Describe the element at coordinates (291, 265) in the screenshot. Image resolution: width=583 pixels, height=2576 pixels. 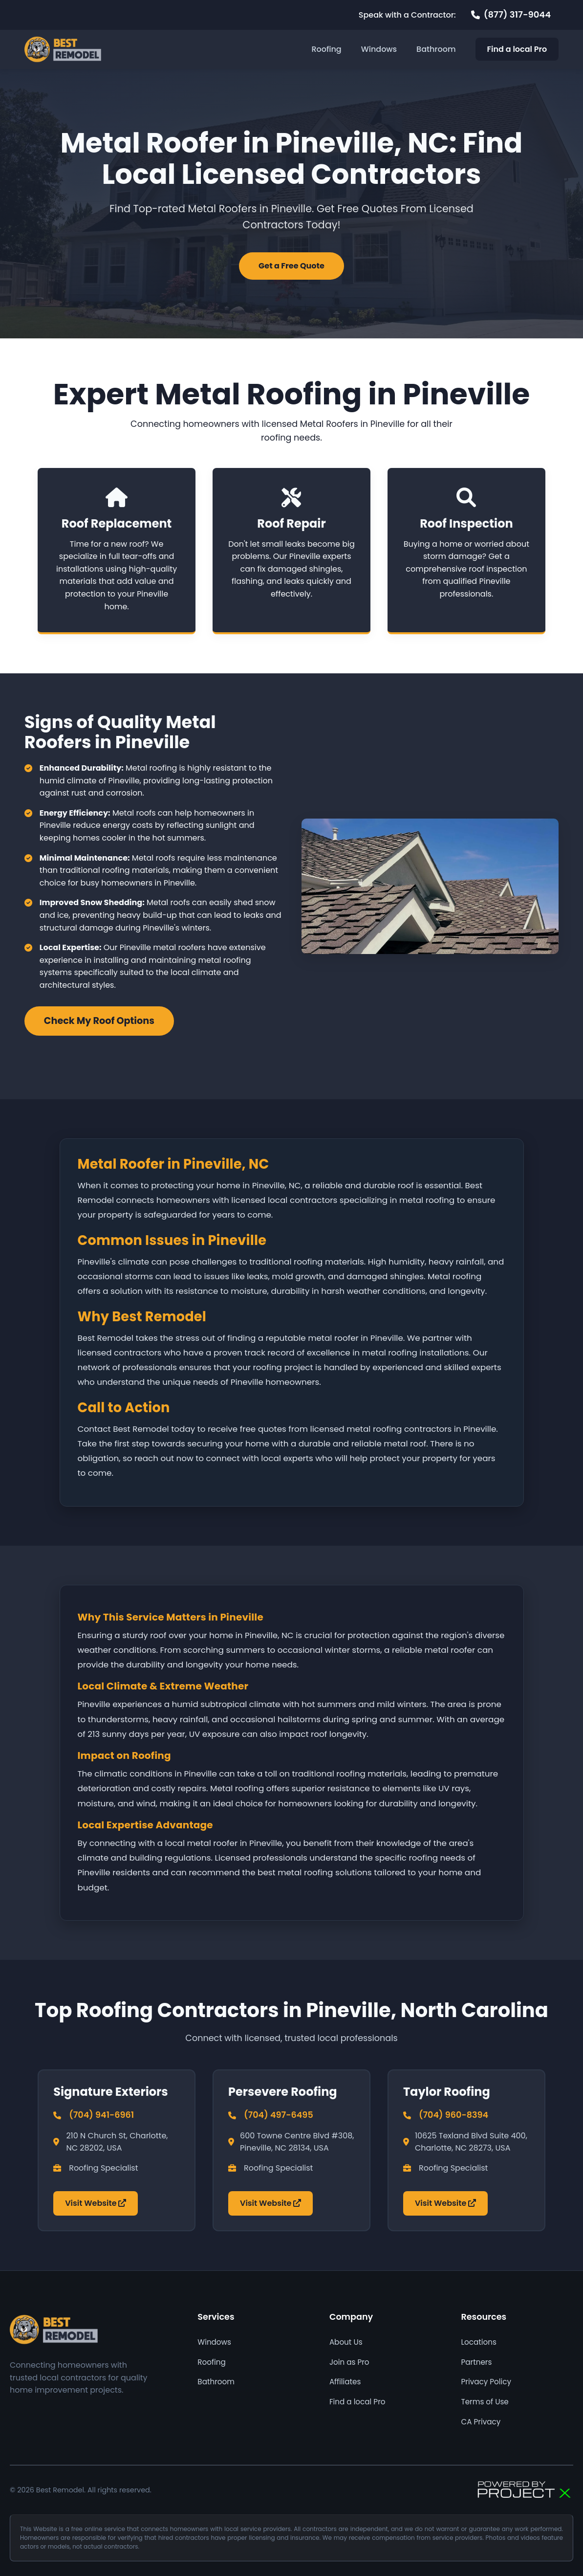
I see `Get a Free Quote` at that location.